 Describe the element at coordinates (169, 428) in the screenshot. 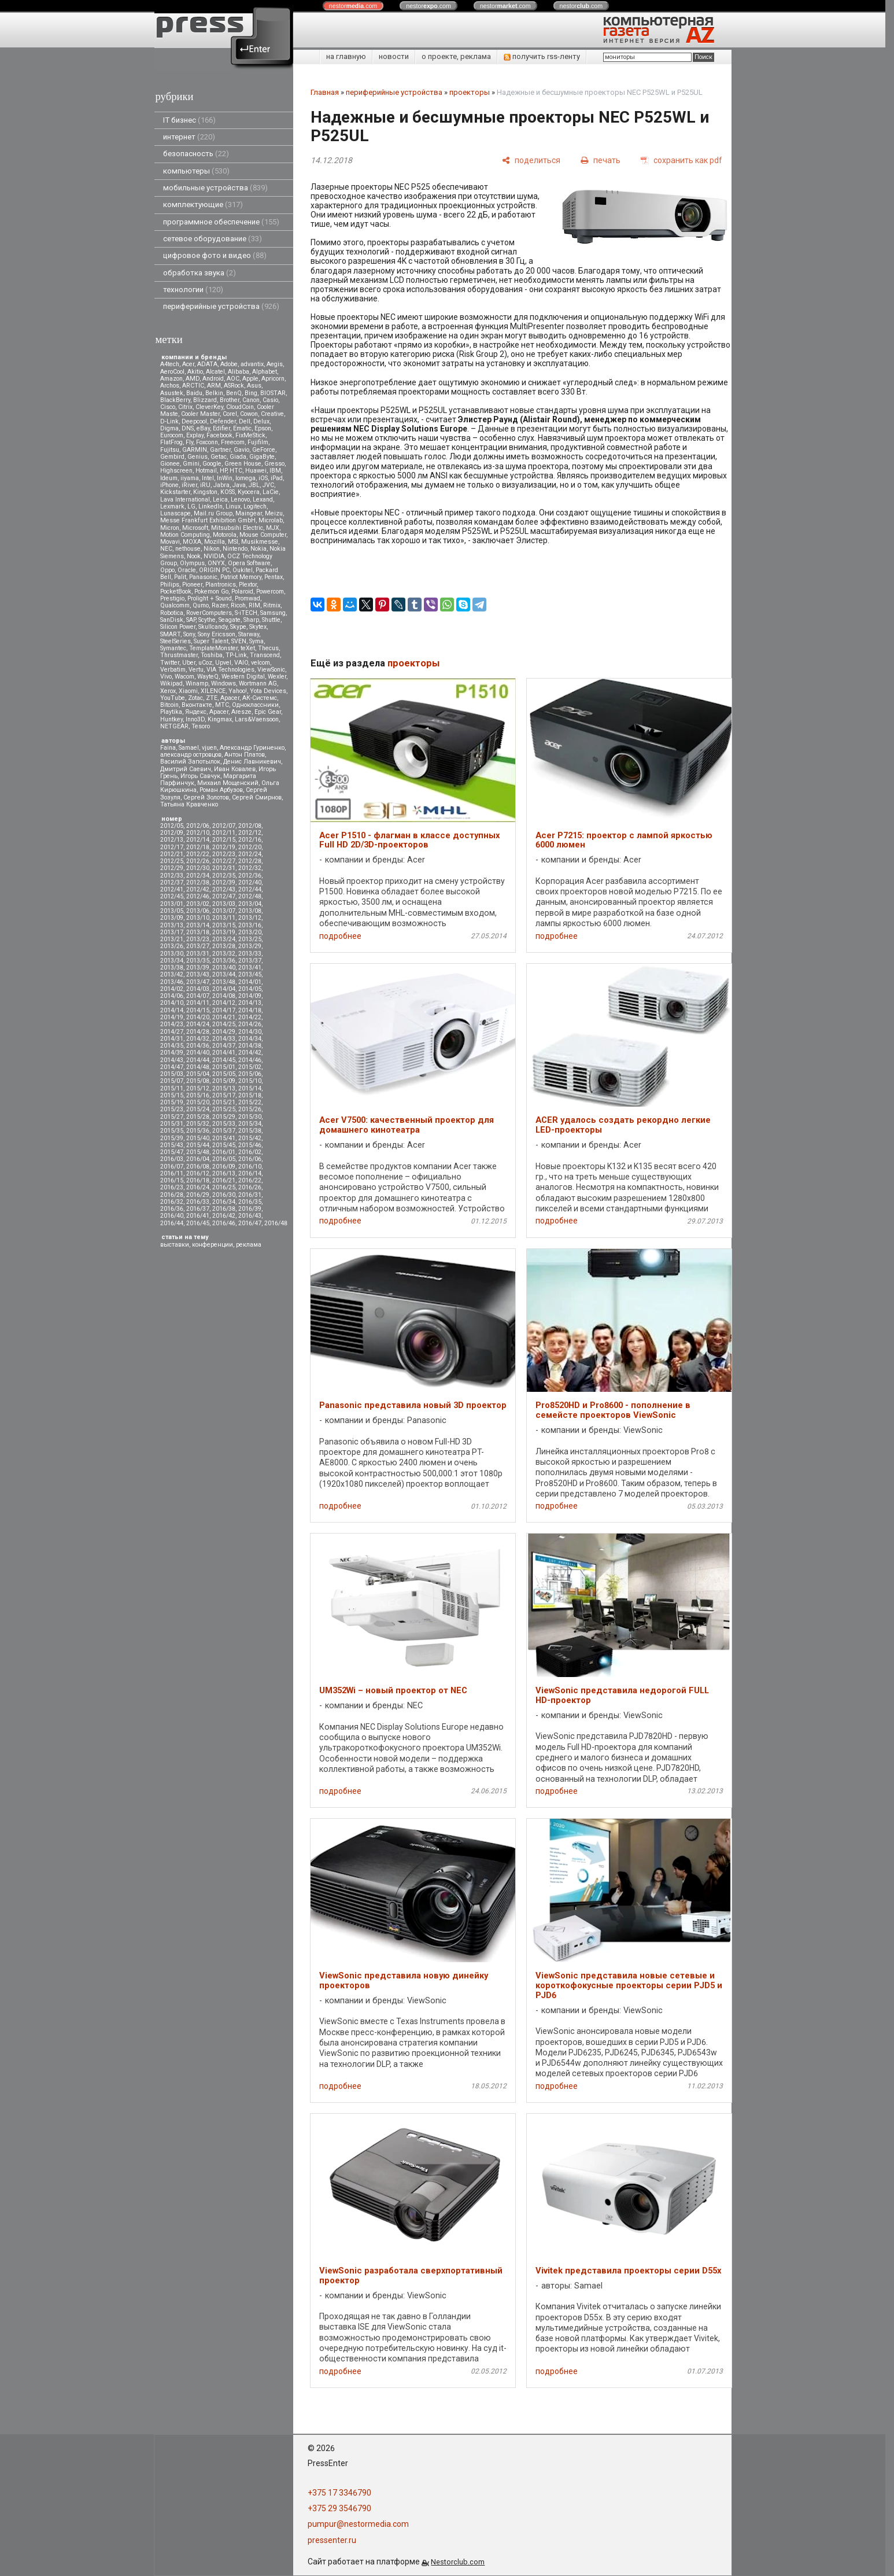

I see `Digma` at that location.